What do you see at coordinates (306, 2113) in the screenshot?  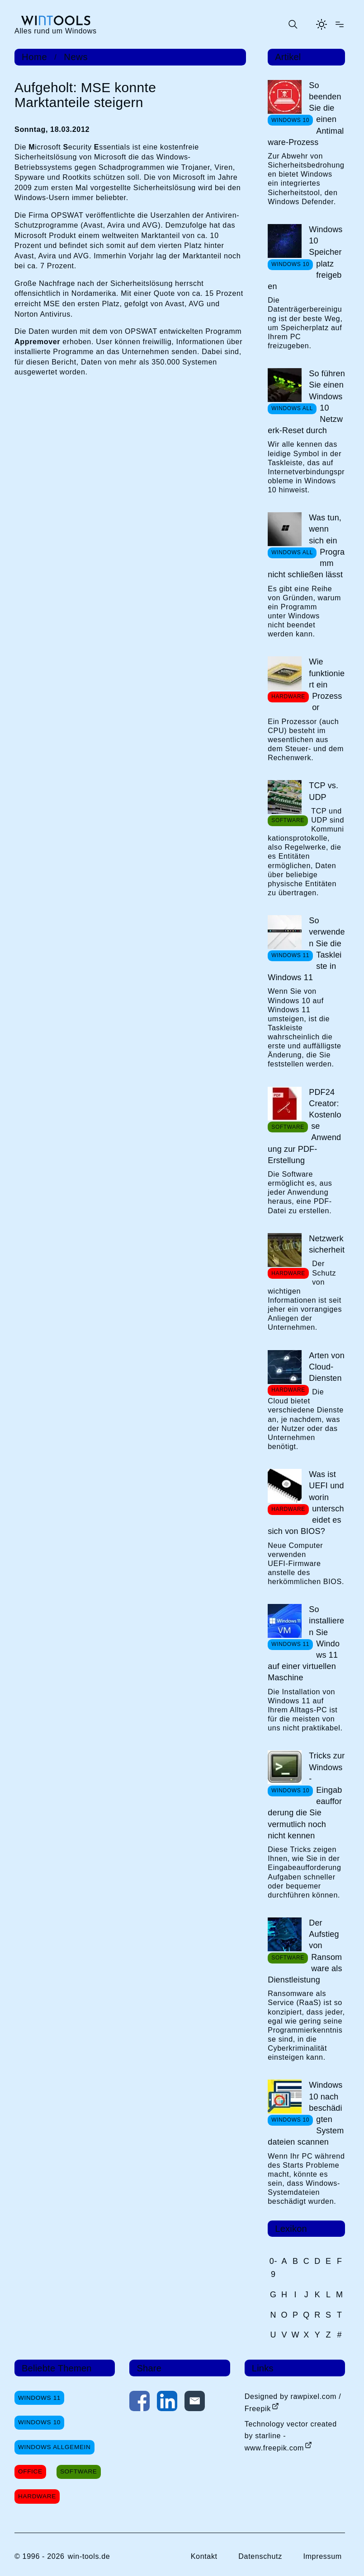 I see `Windows 10 nach beschädigten Systemdateien scannen` at bounding box center [306, 2113].